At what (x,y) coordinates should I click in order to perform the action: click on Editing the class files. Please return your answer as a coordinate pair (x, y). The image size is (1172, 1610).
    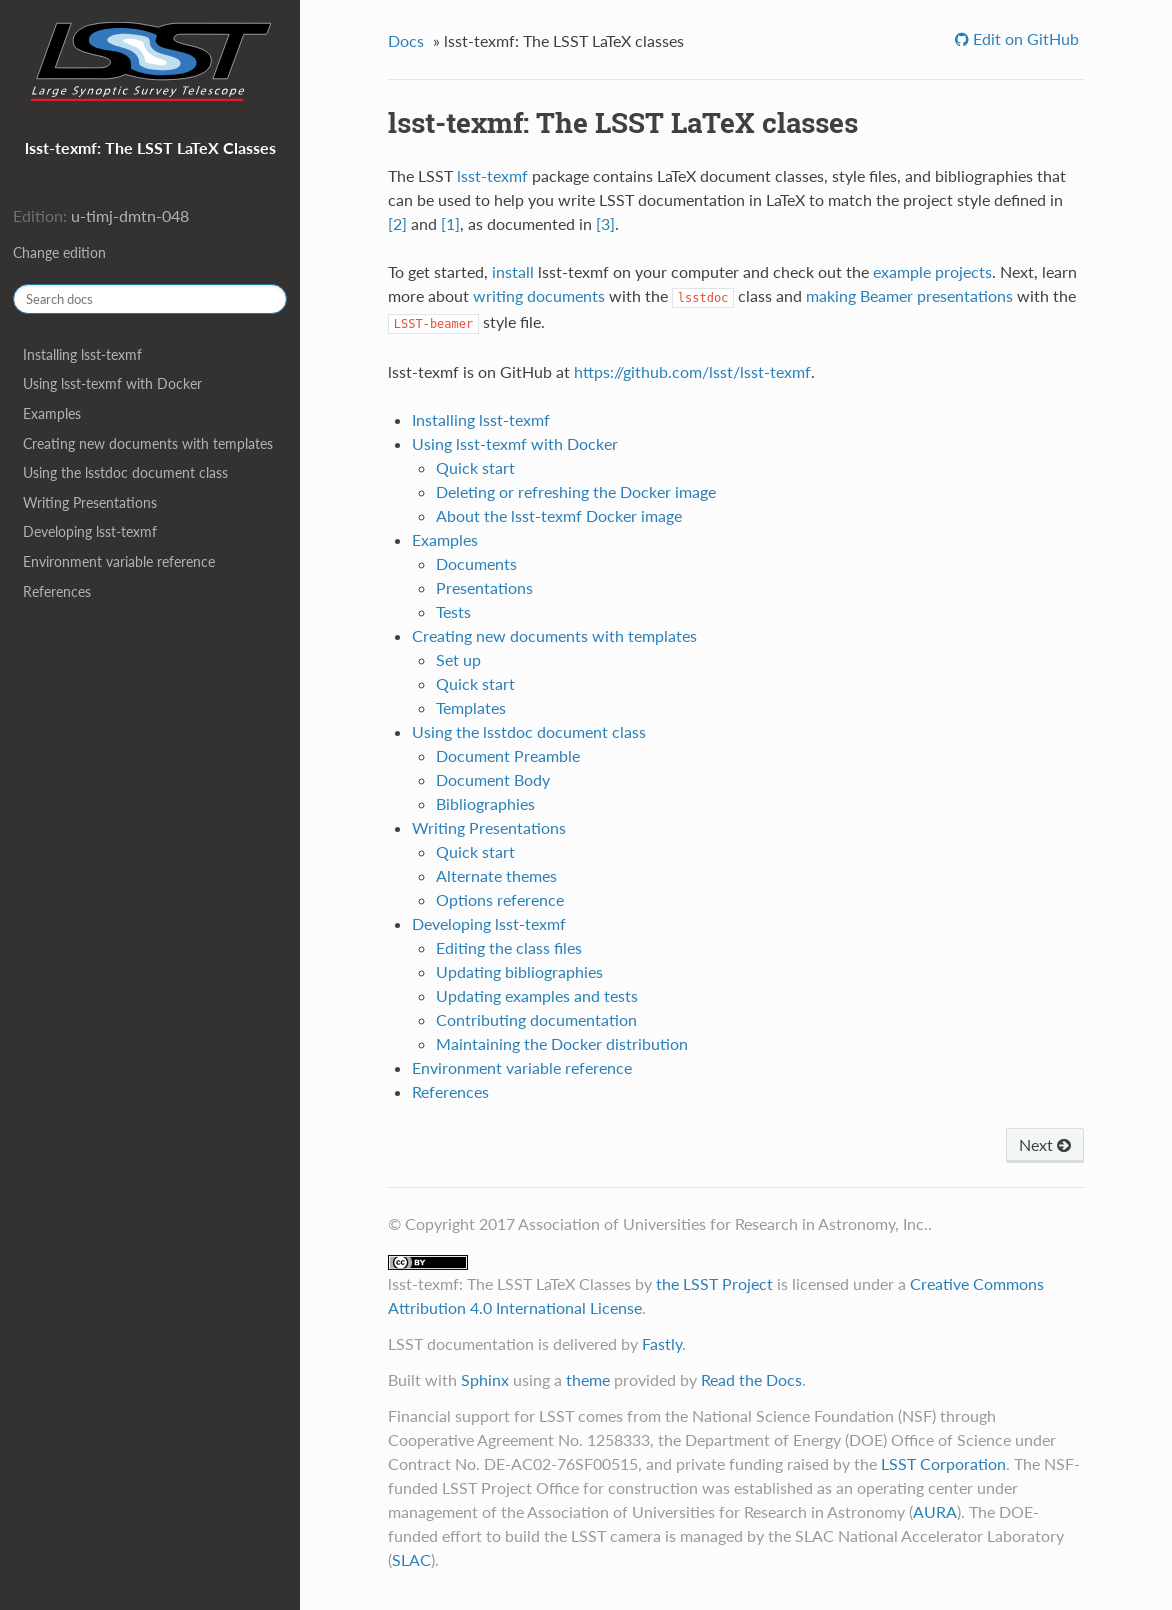
    Looking at the image, I should click on (509, 947).